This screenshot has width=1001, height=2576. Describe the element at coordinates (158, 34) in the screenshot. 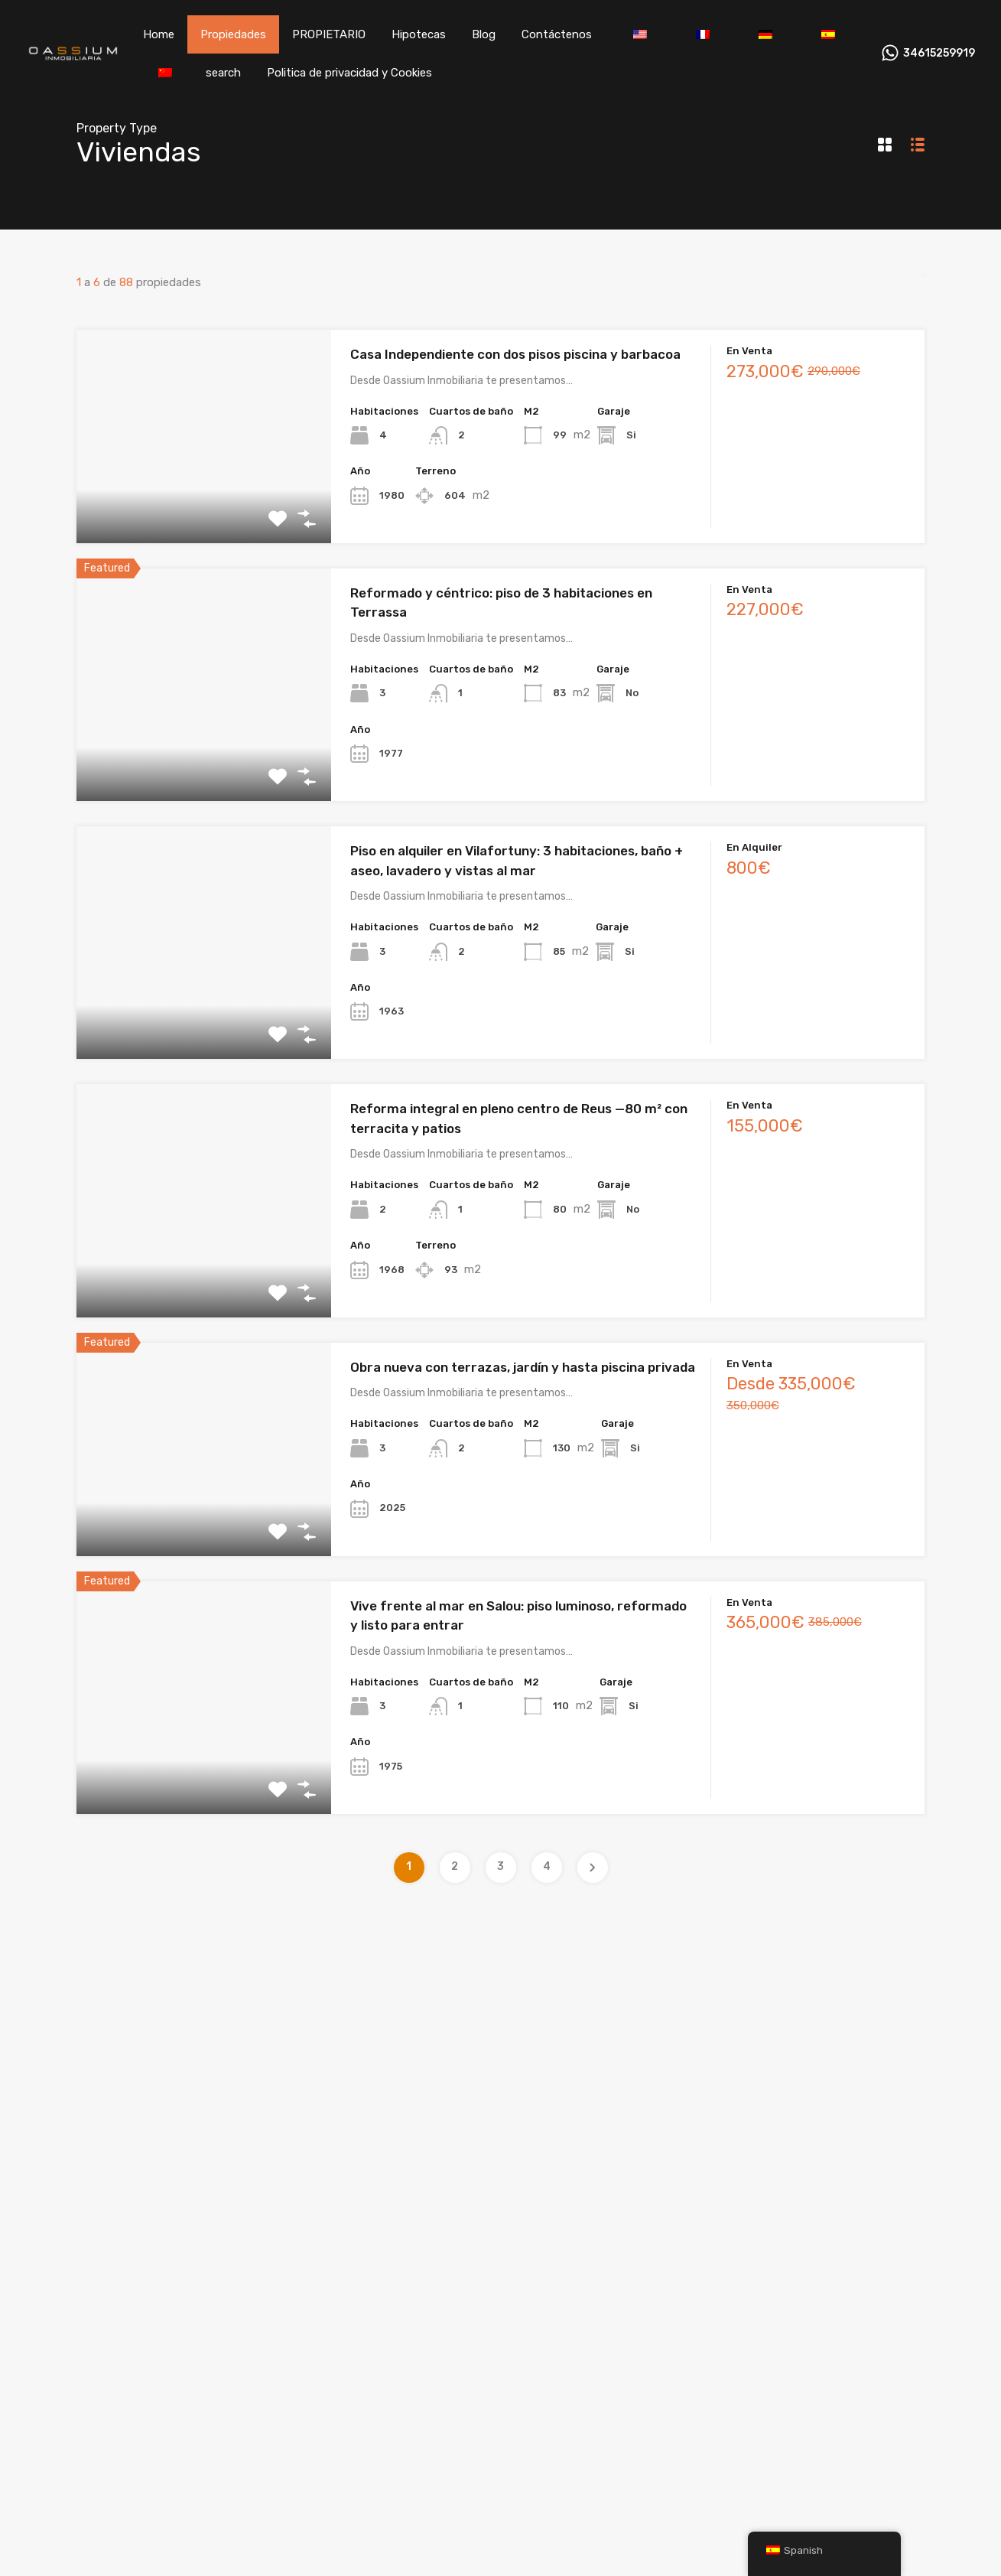

I see `Home` at that location.